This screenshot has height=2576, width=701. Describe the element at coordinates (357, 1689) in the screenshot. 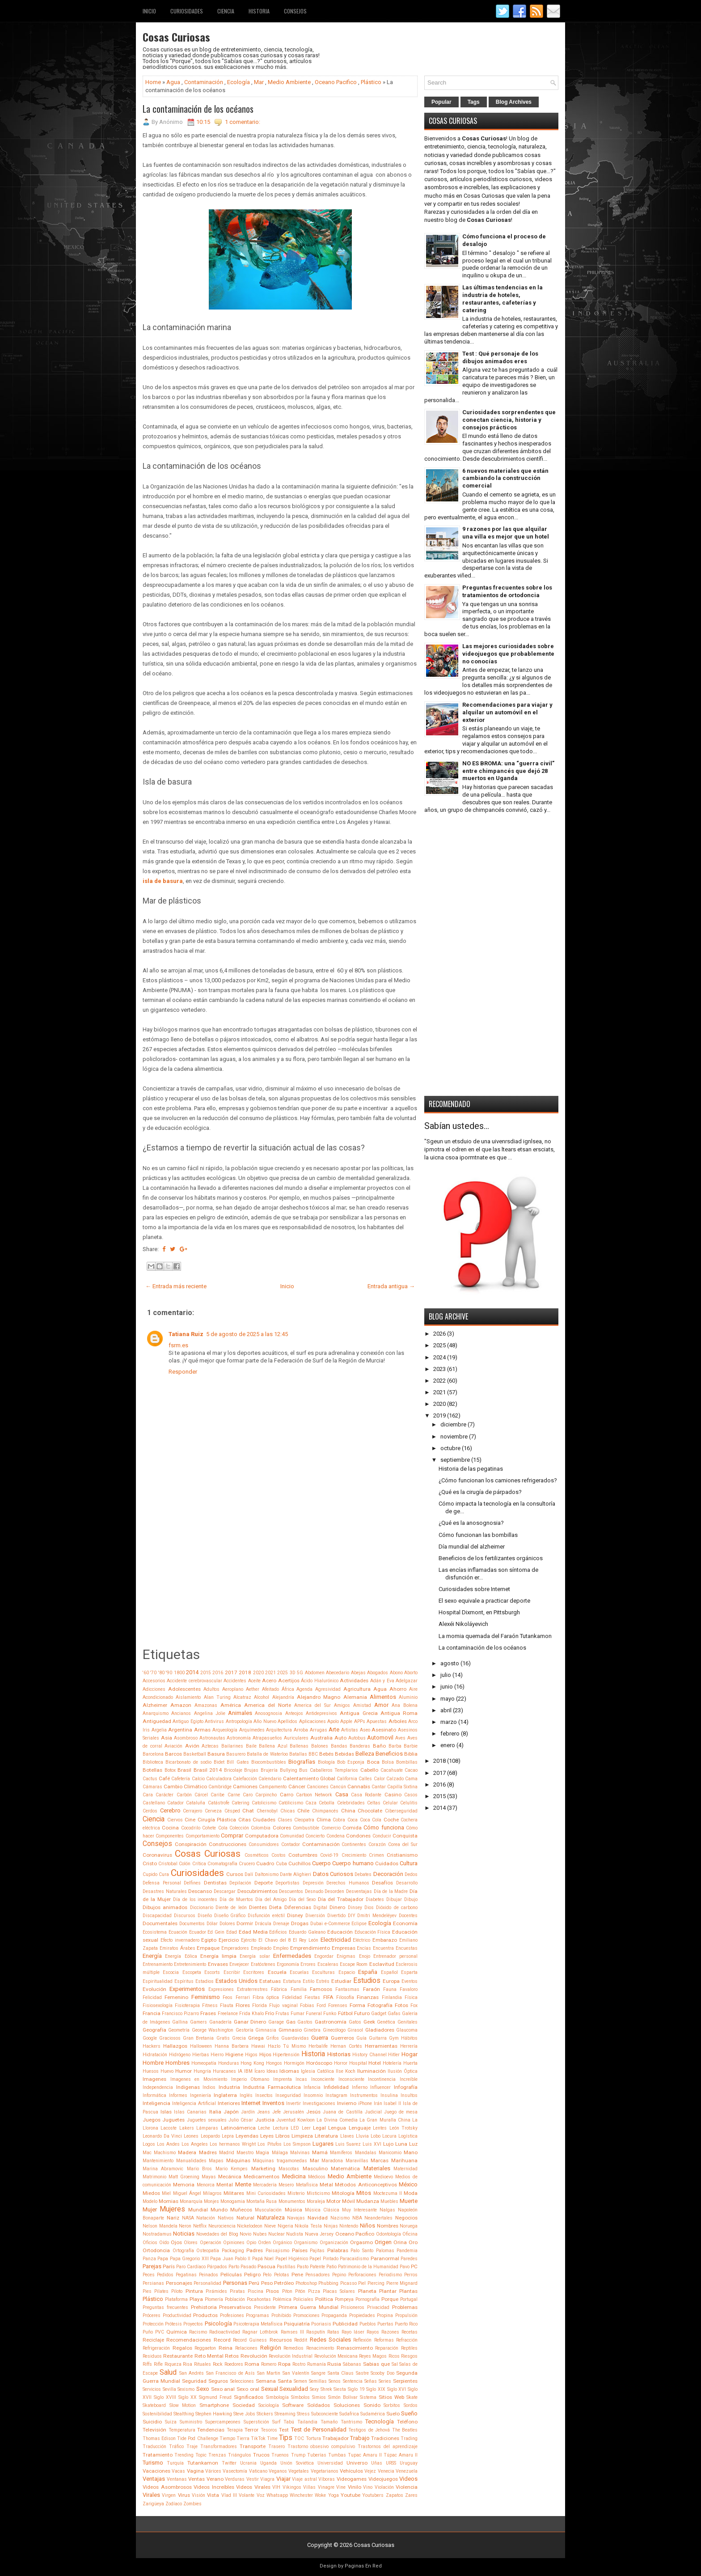

I see `Agricultura` at that location.